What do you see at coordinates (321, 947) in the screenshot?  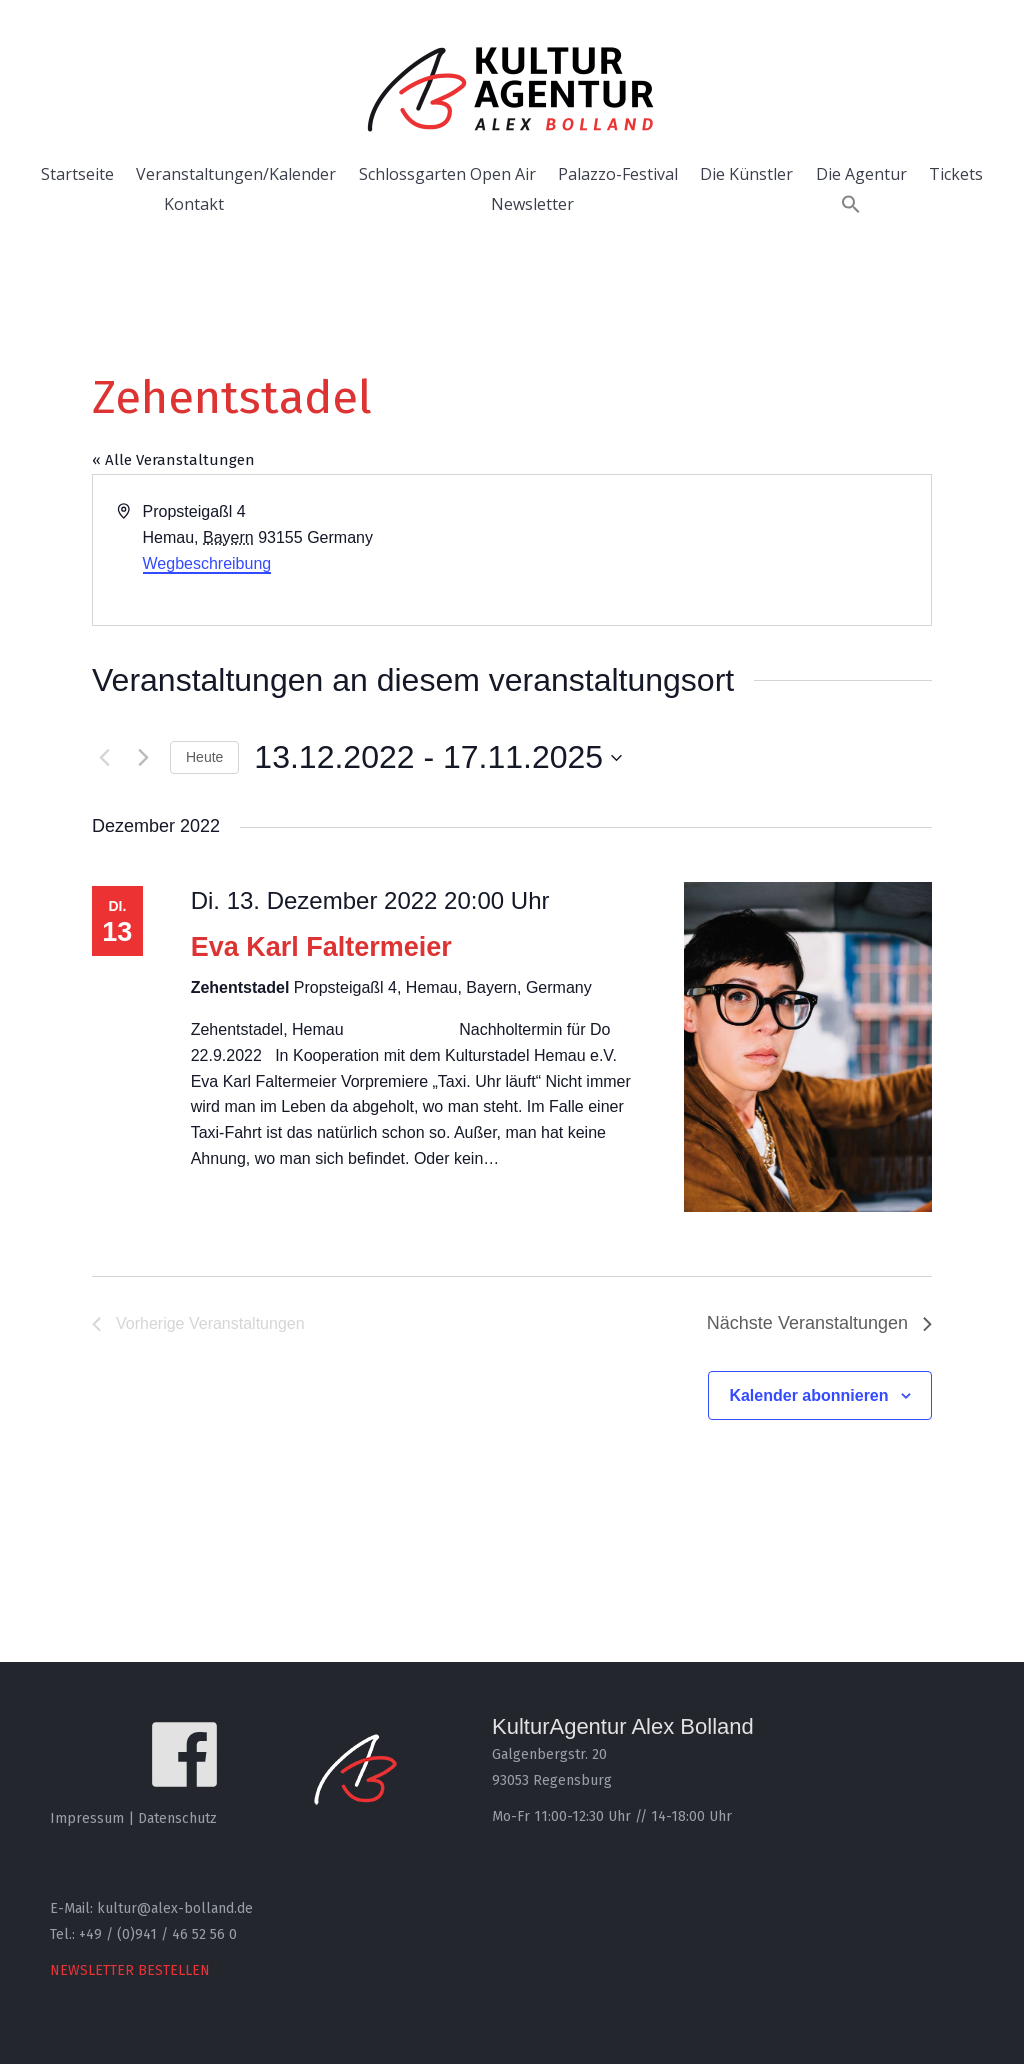 I see `Eva Karl Faltermeier` at bounding box center [321, 947].